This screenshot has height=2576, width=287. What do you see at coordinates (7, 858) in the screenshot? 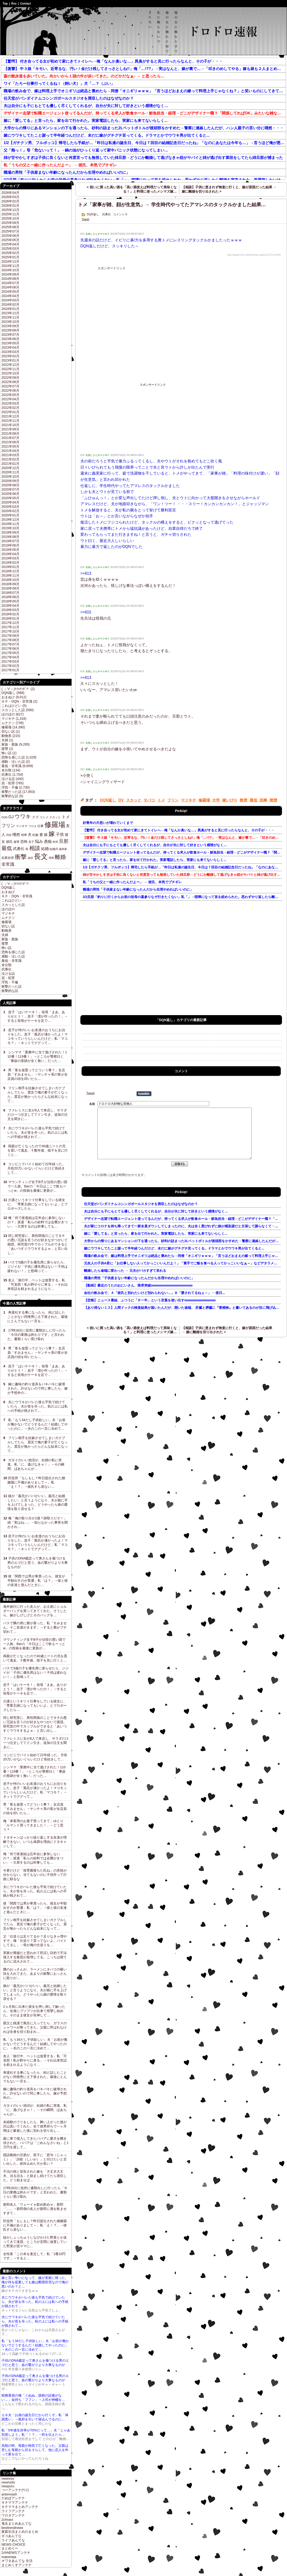
I see `自業自得 [自業自得 (949個の項目)]` at bounding box center [7, 858].